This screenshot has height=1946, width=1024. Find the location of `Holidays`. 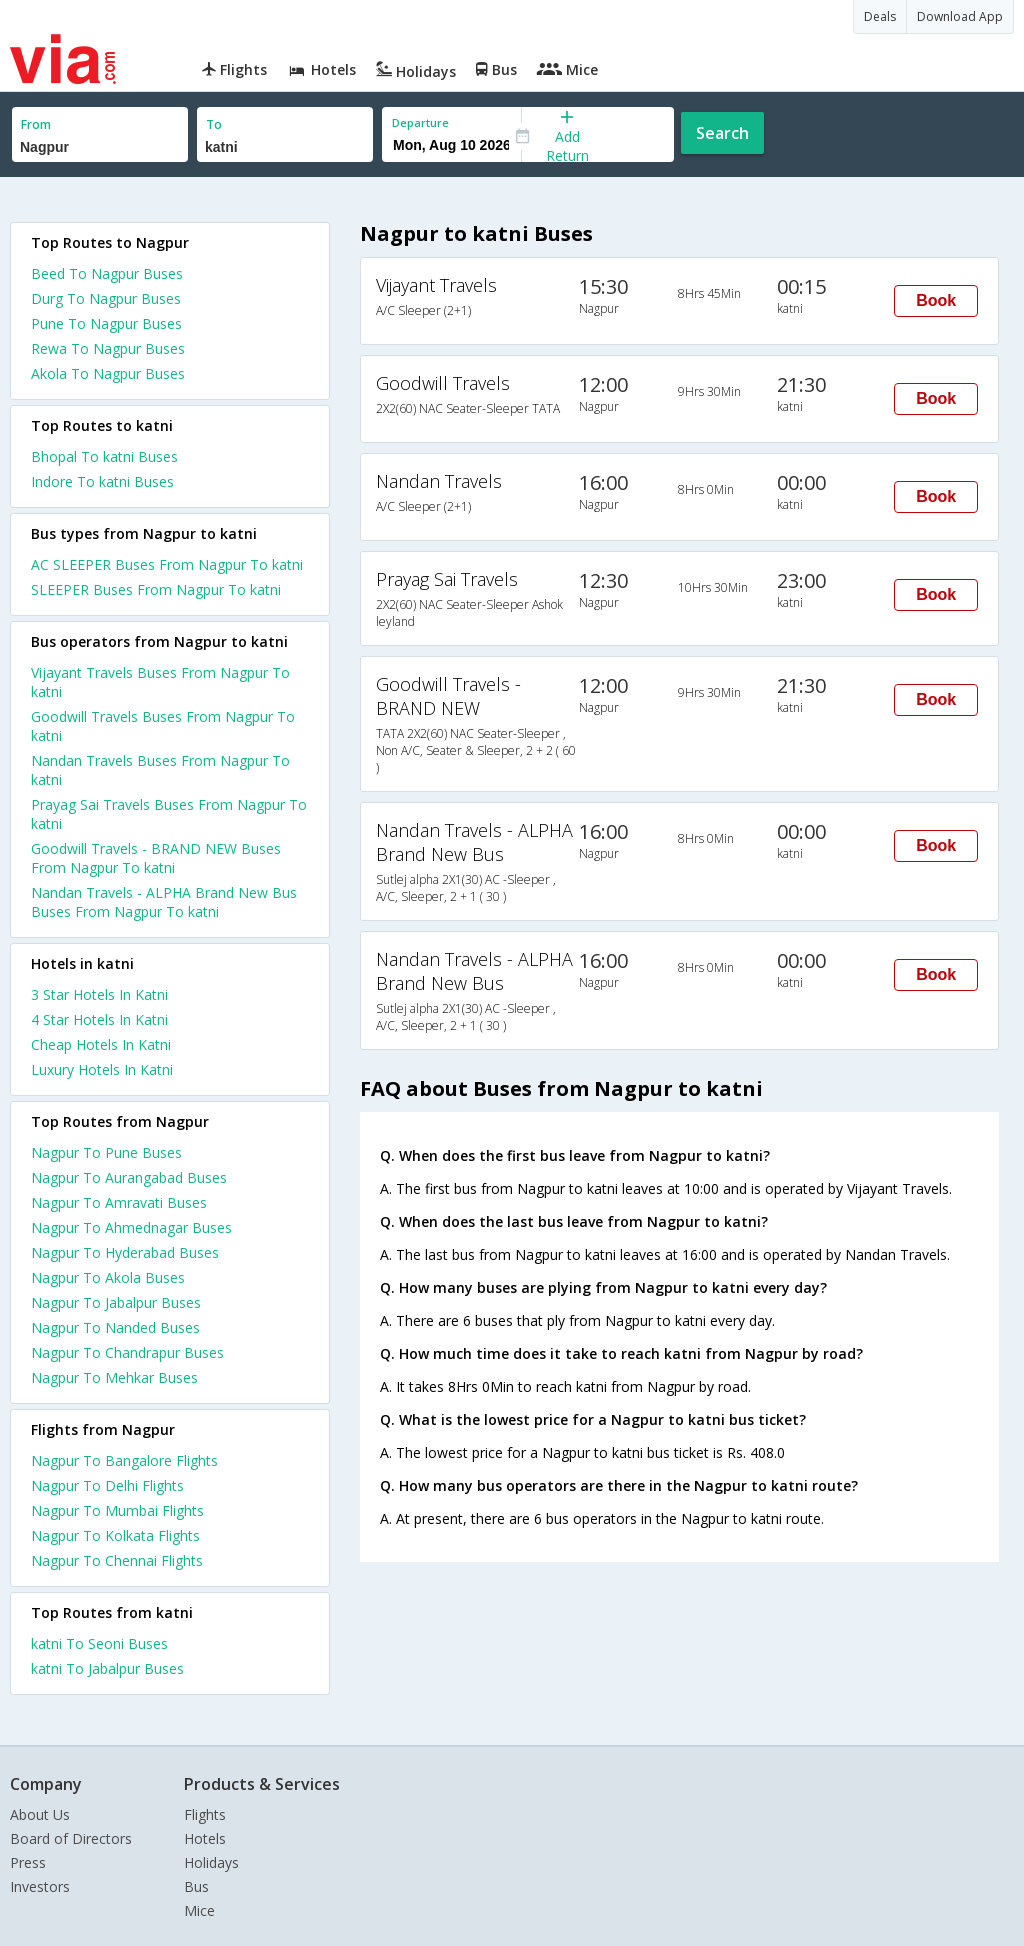

Holidays is located at coordinates (211, 1862).